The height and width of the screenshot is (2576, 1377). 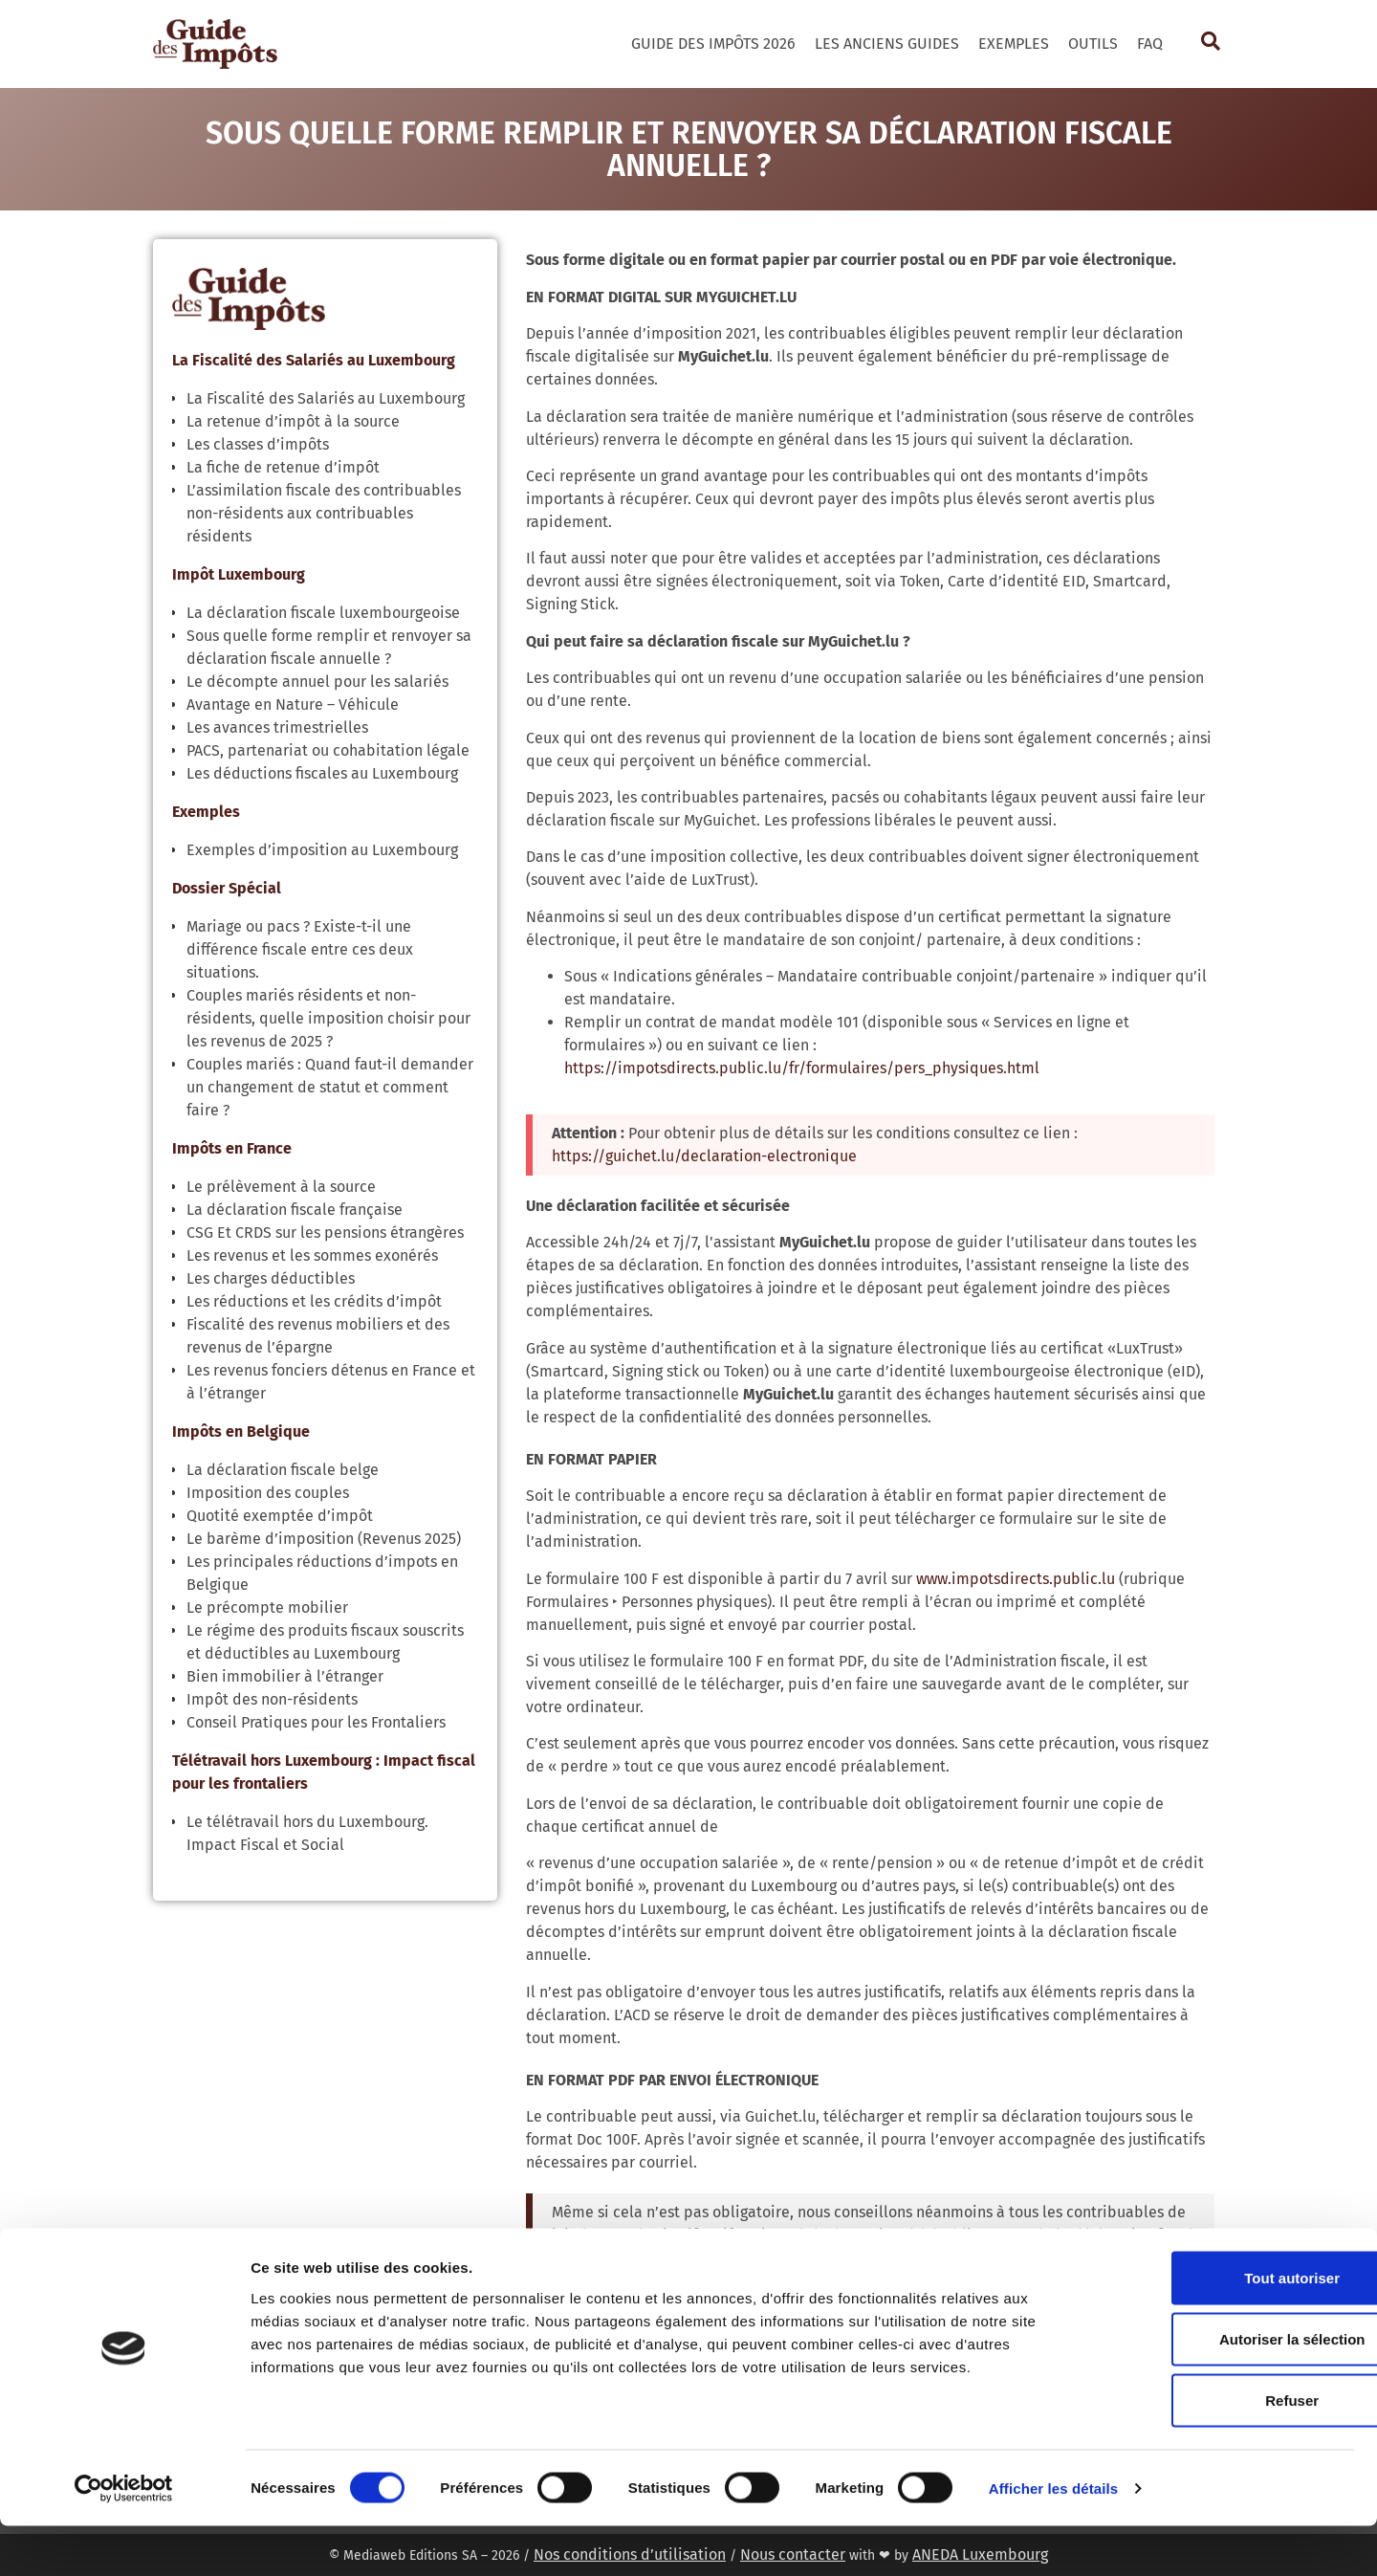 I want to click on Afficher les détails, so click(x=1053, y=2538).